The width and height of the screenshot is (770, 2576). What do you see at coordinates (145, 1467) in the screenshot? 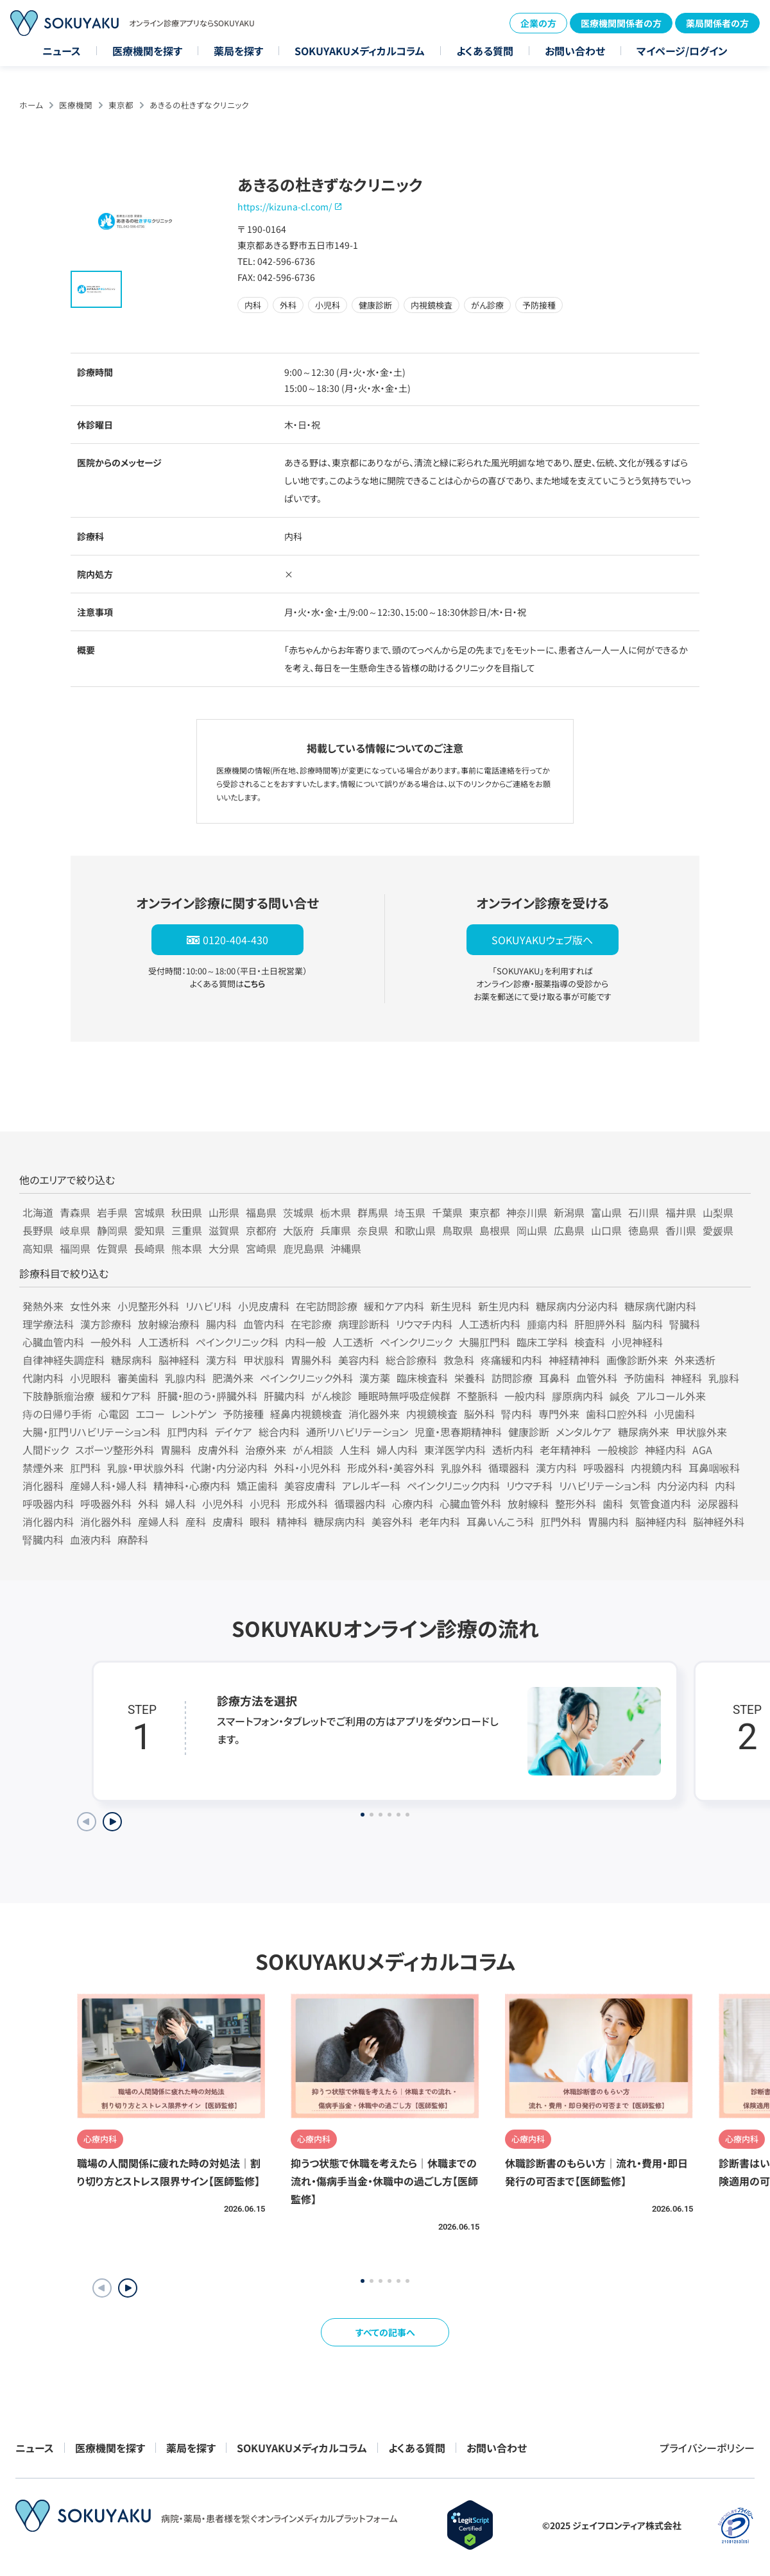
I see `乳腺・甲状腺外科` at bounding box center [145, 1467].